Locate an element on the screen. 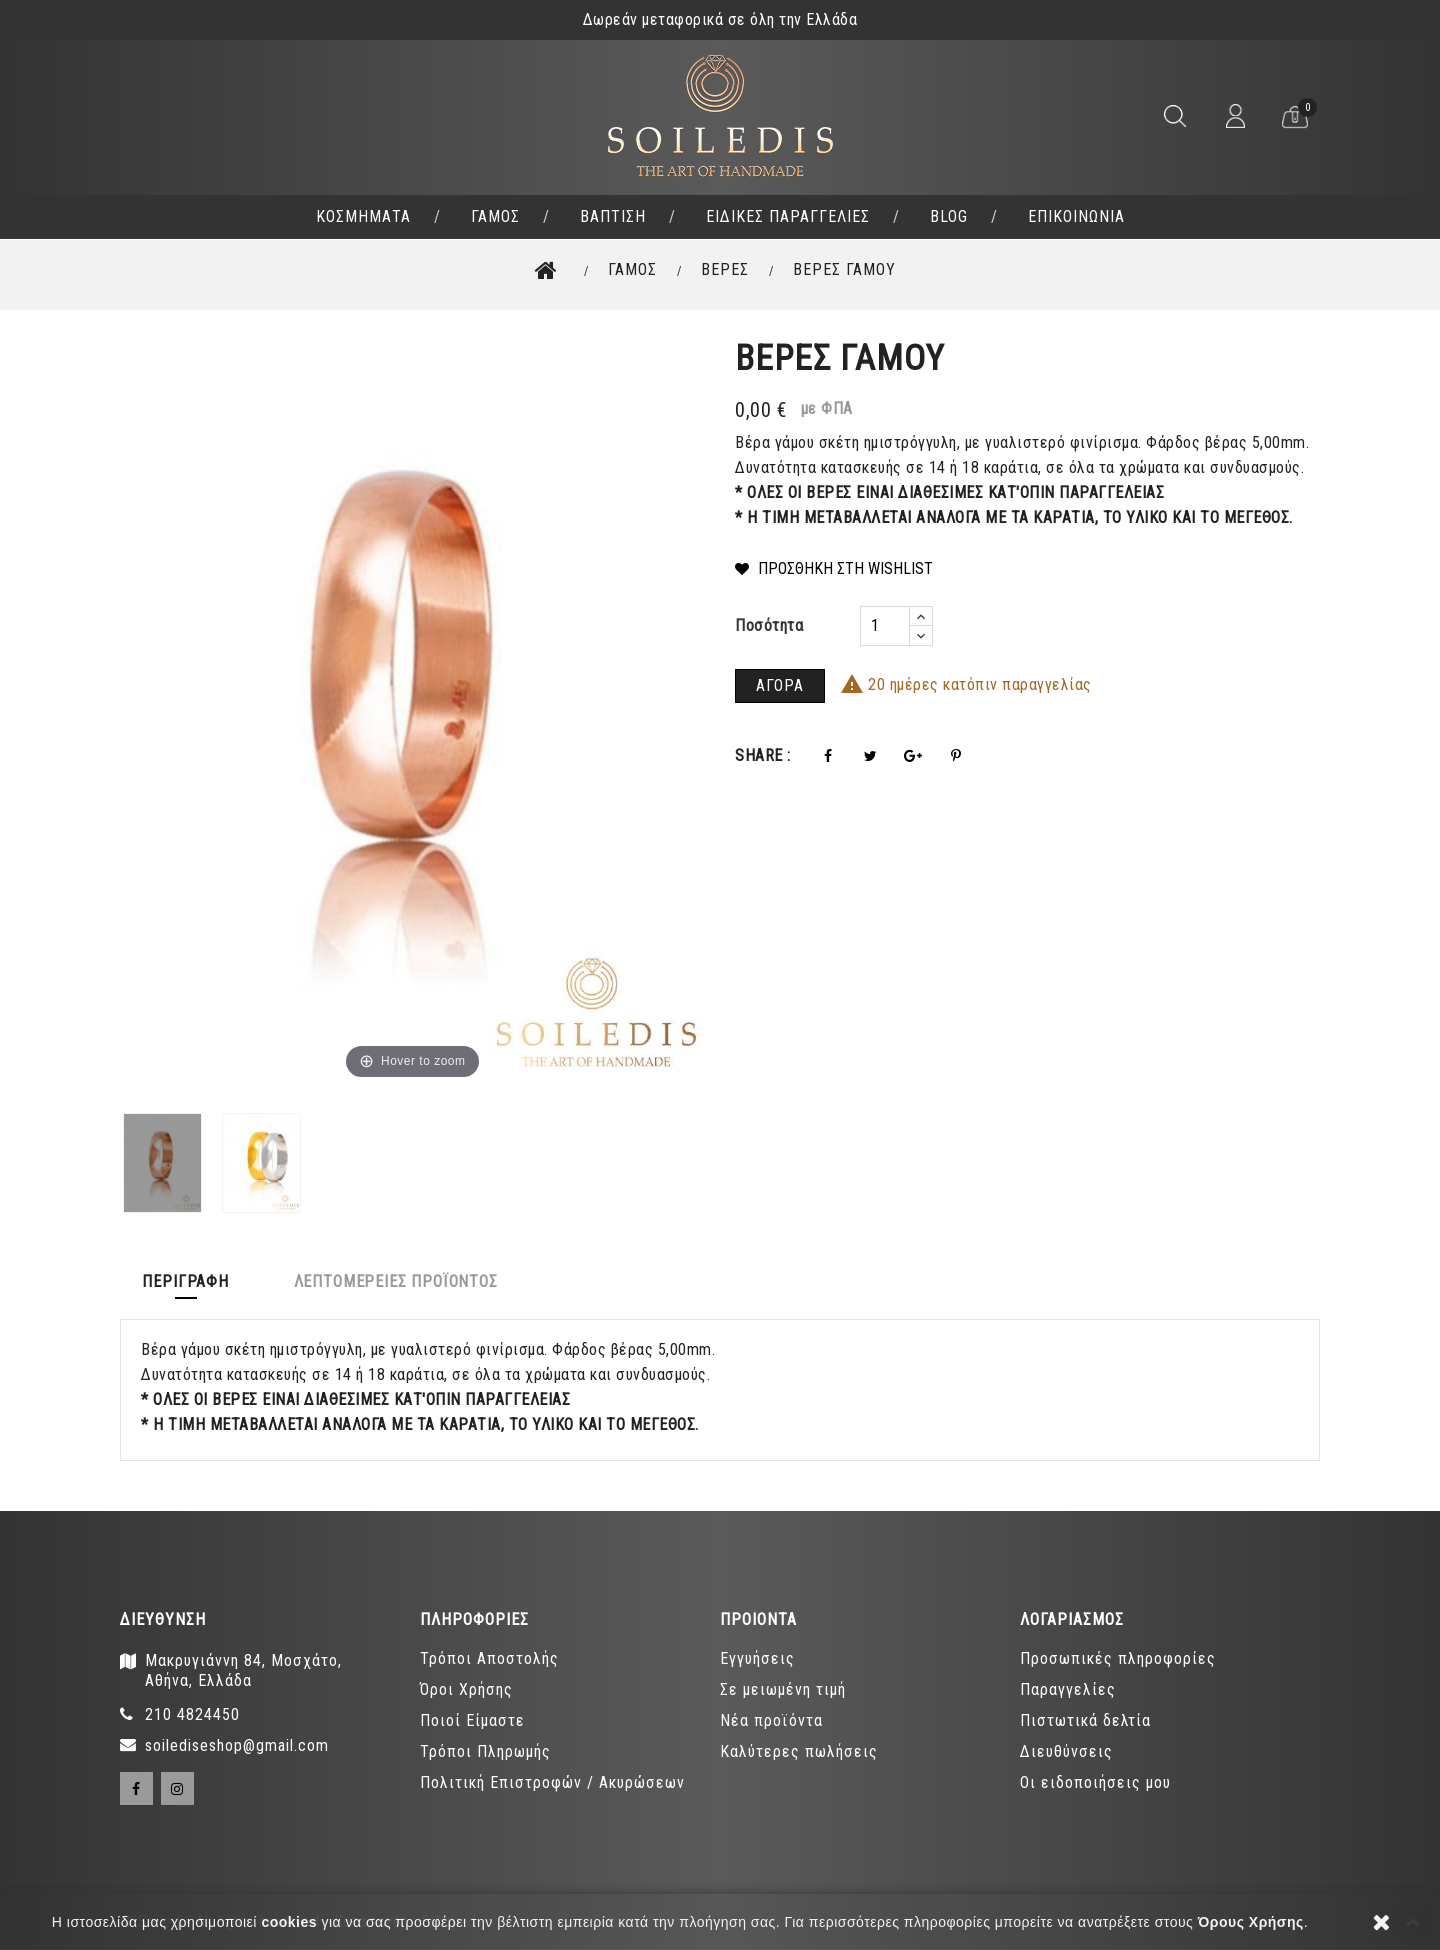 The height and width of the screenshot is (1950, 1440). ΛΟΓΑΡΙΑΣΜΟΣ is located at coordinates (1072, 1619).